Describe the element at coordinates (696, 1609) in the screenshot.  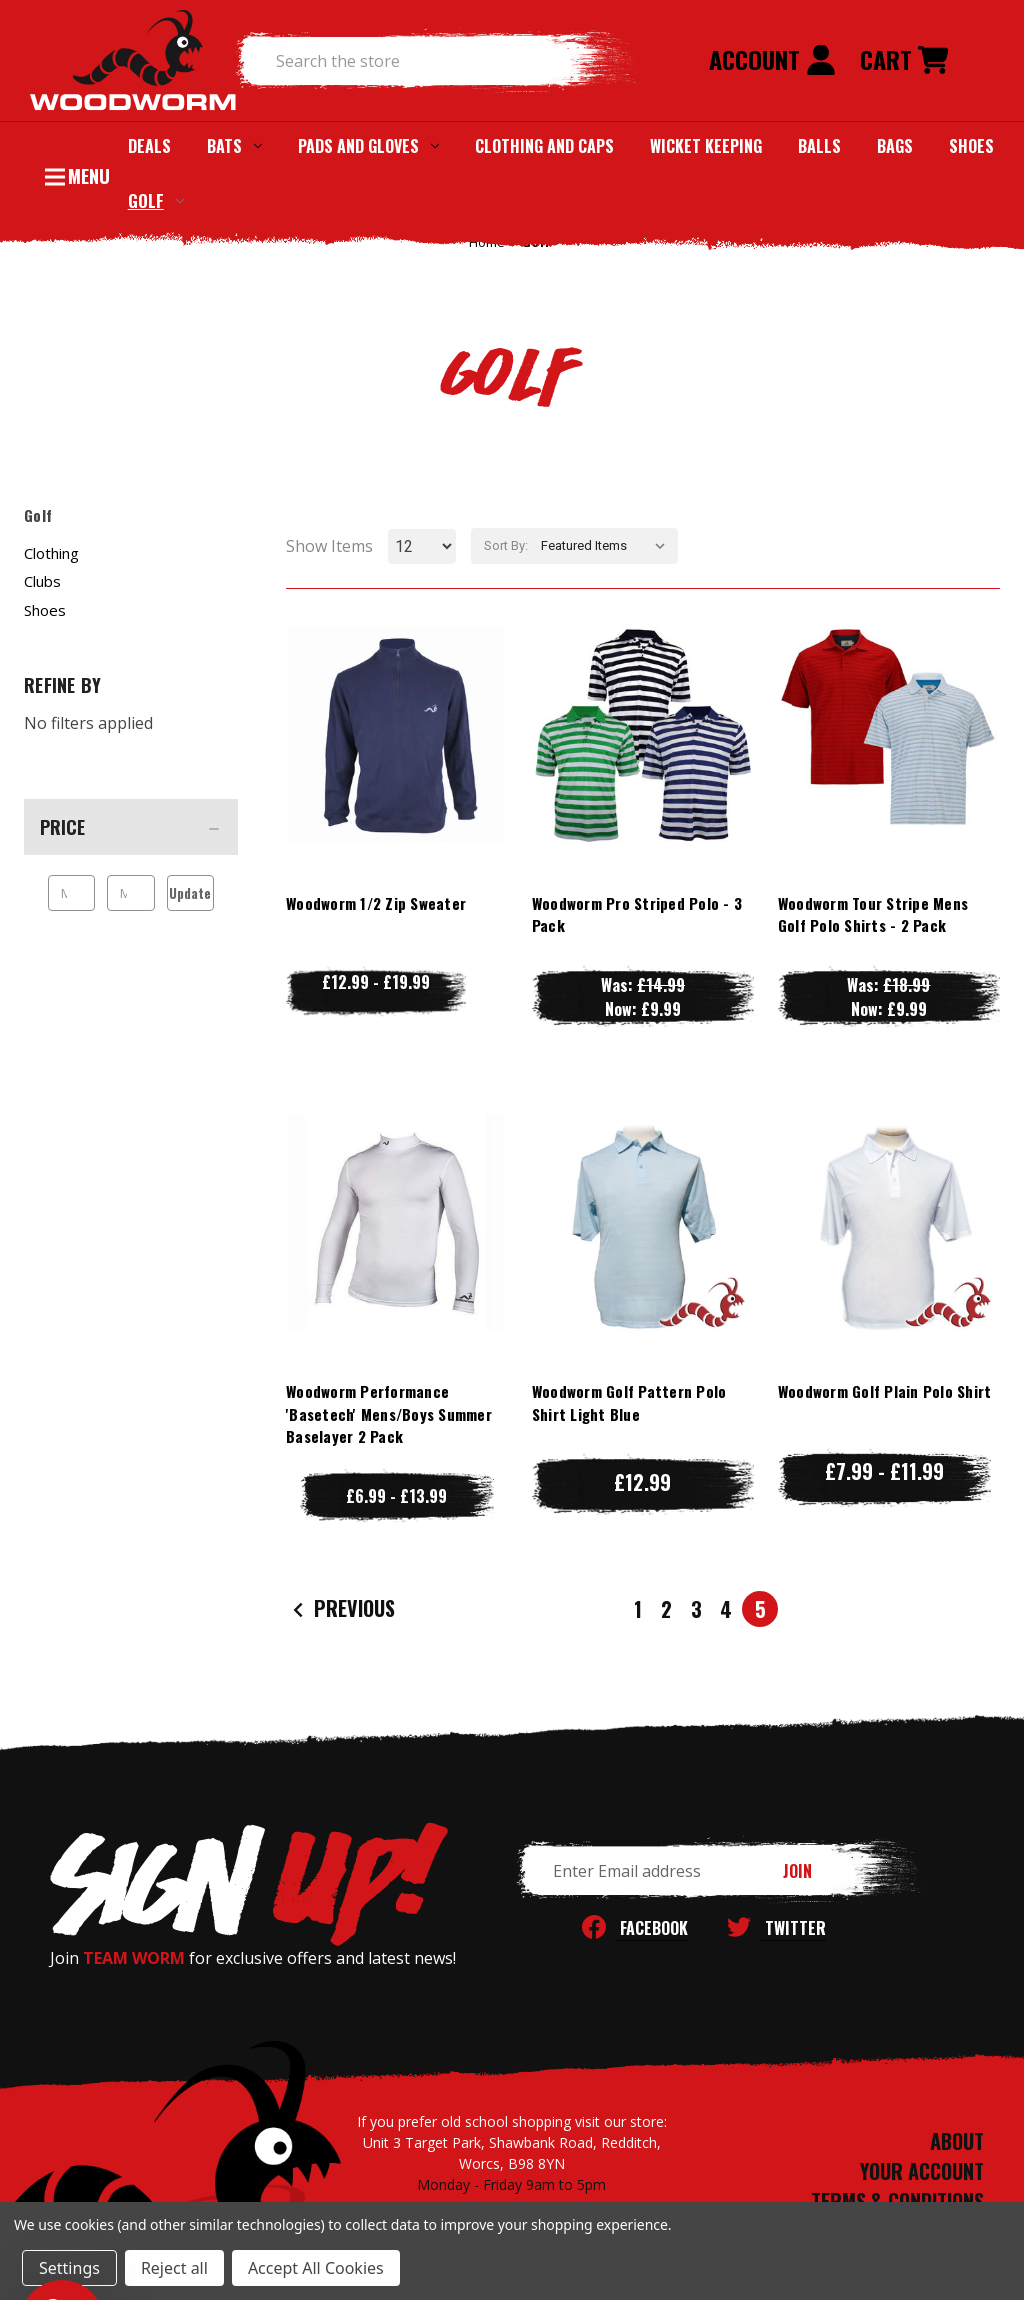
I see `3 [Page 3 of 5]` at that location.